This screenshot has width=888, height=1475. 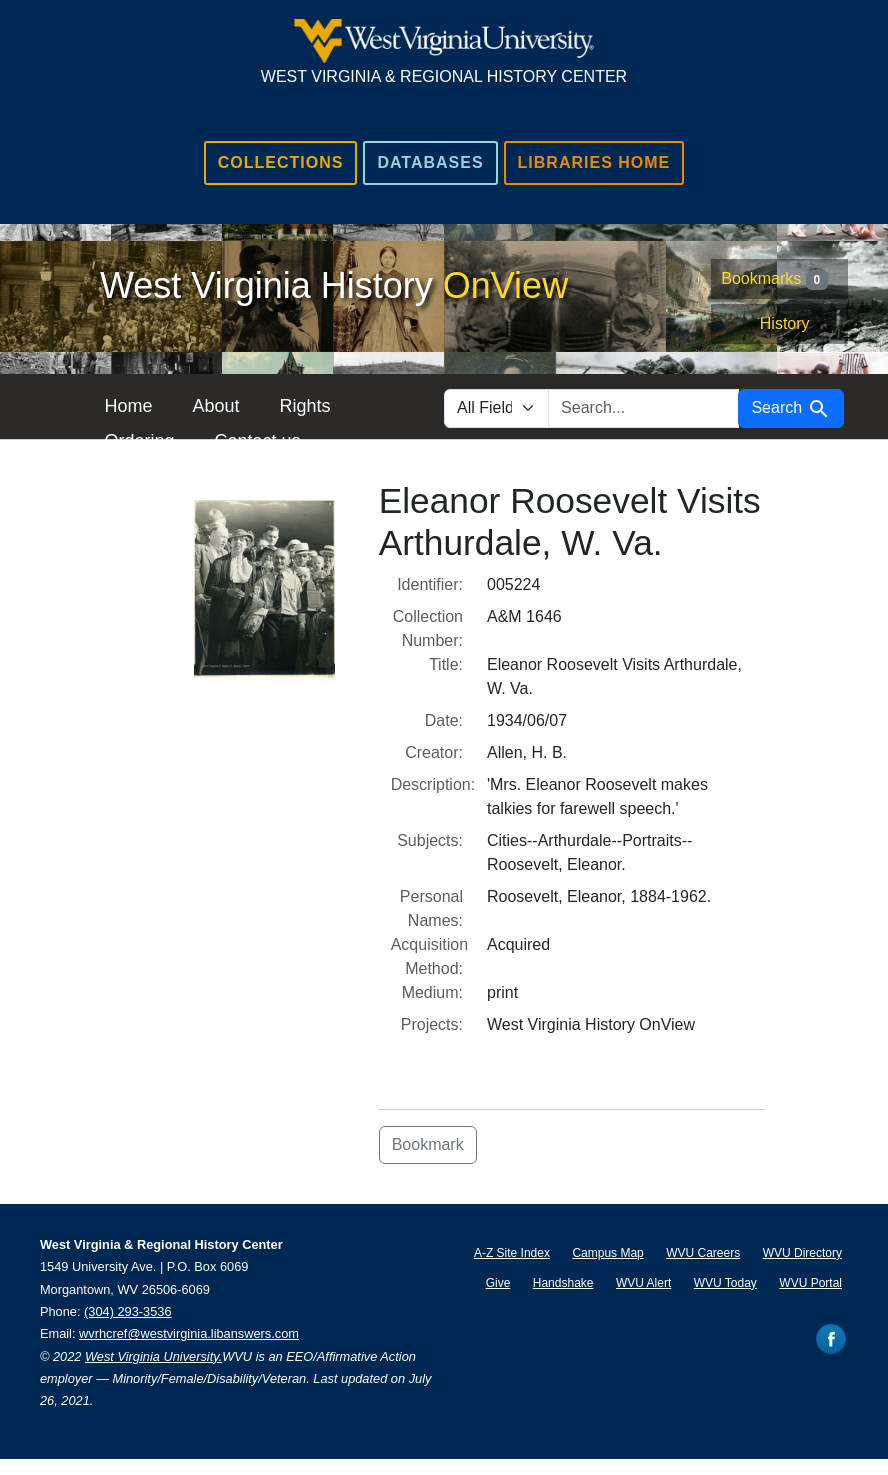 I want to click on Contact us, so click(x=257, y=441).